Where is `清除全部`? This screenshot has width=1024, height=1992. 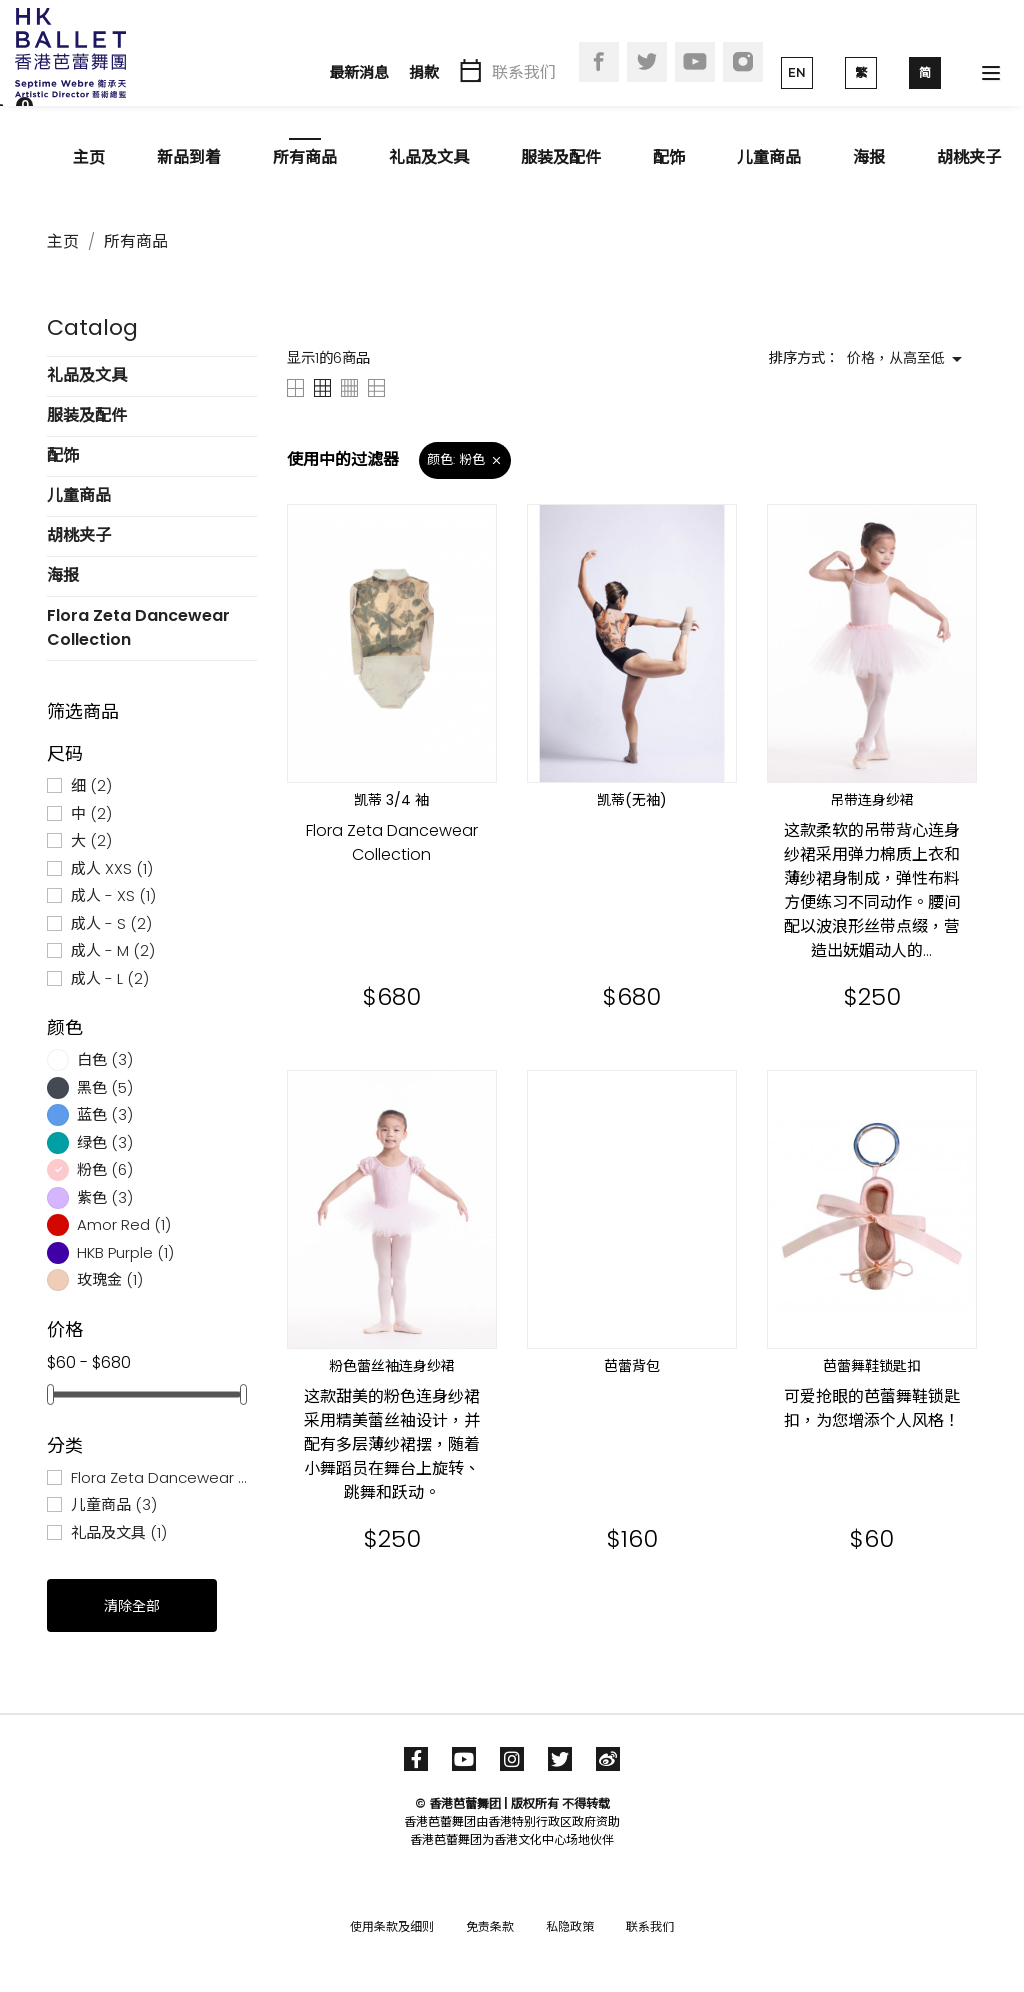
清除全部 is located at coordinates (132, 1606).